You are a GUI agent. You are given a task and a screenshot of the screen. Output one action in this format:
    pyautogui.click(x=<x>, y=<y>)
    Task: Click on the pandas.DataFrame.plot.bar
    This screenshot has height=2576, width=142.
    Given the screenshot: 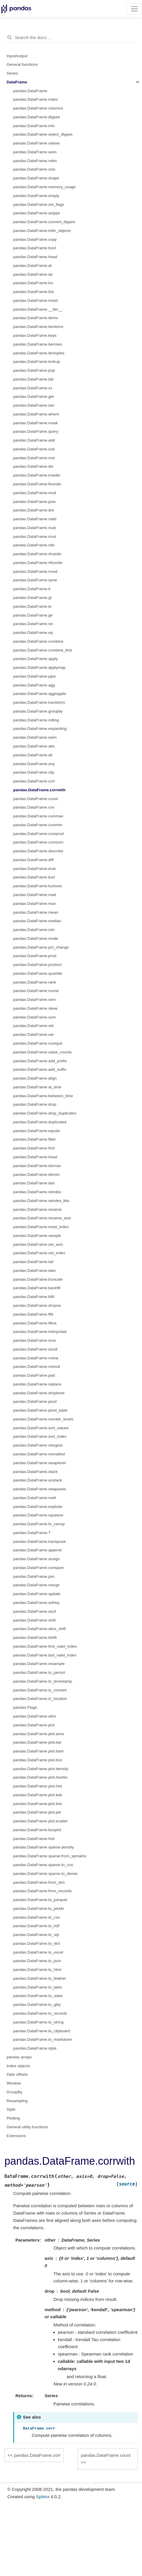 What is the action you would take?
    pyautogui.click(x=37, y=1742)
    